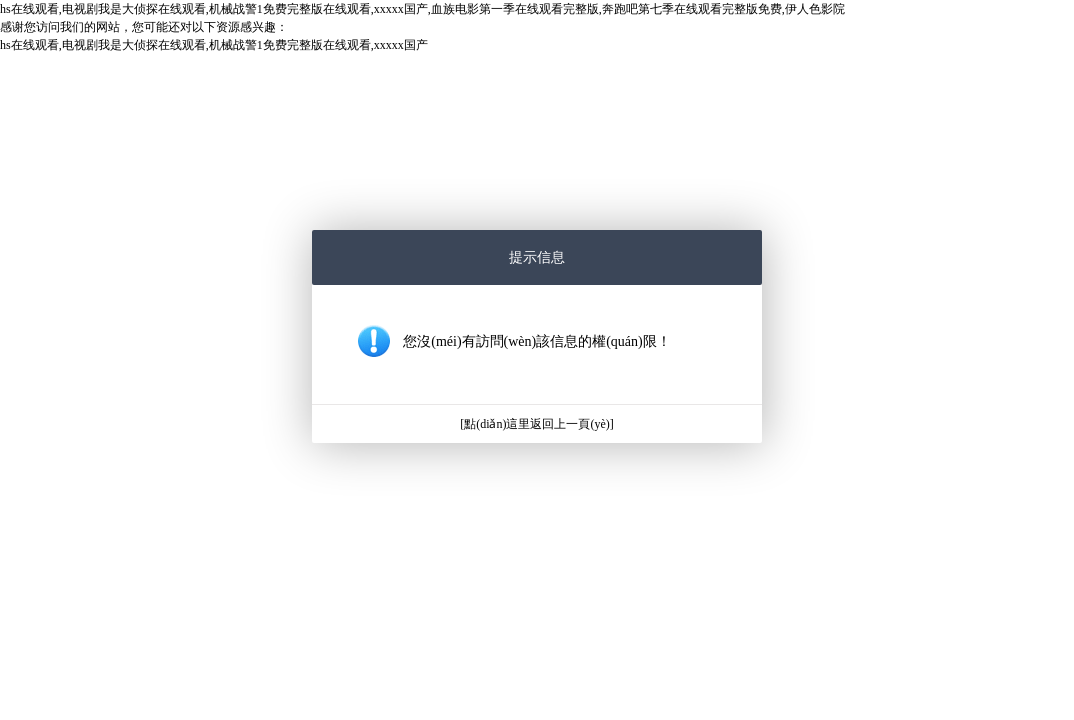  What do you see at coordinates (422, 9) in the screenshot?
I see `hs在线观看,电视剧我是大侦探在线观看,机械战警1免费完整版在线观看,xxxxx国产,血族电影第一季在线观看完整版,奔跑吧第七季在线观看完整版免费,伊人色影院` at bounding box center [422, 9].